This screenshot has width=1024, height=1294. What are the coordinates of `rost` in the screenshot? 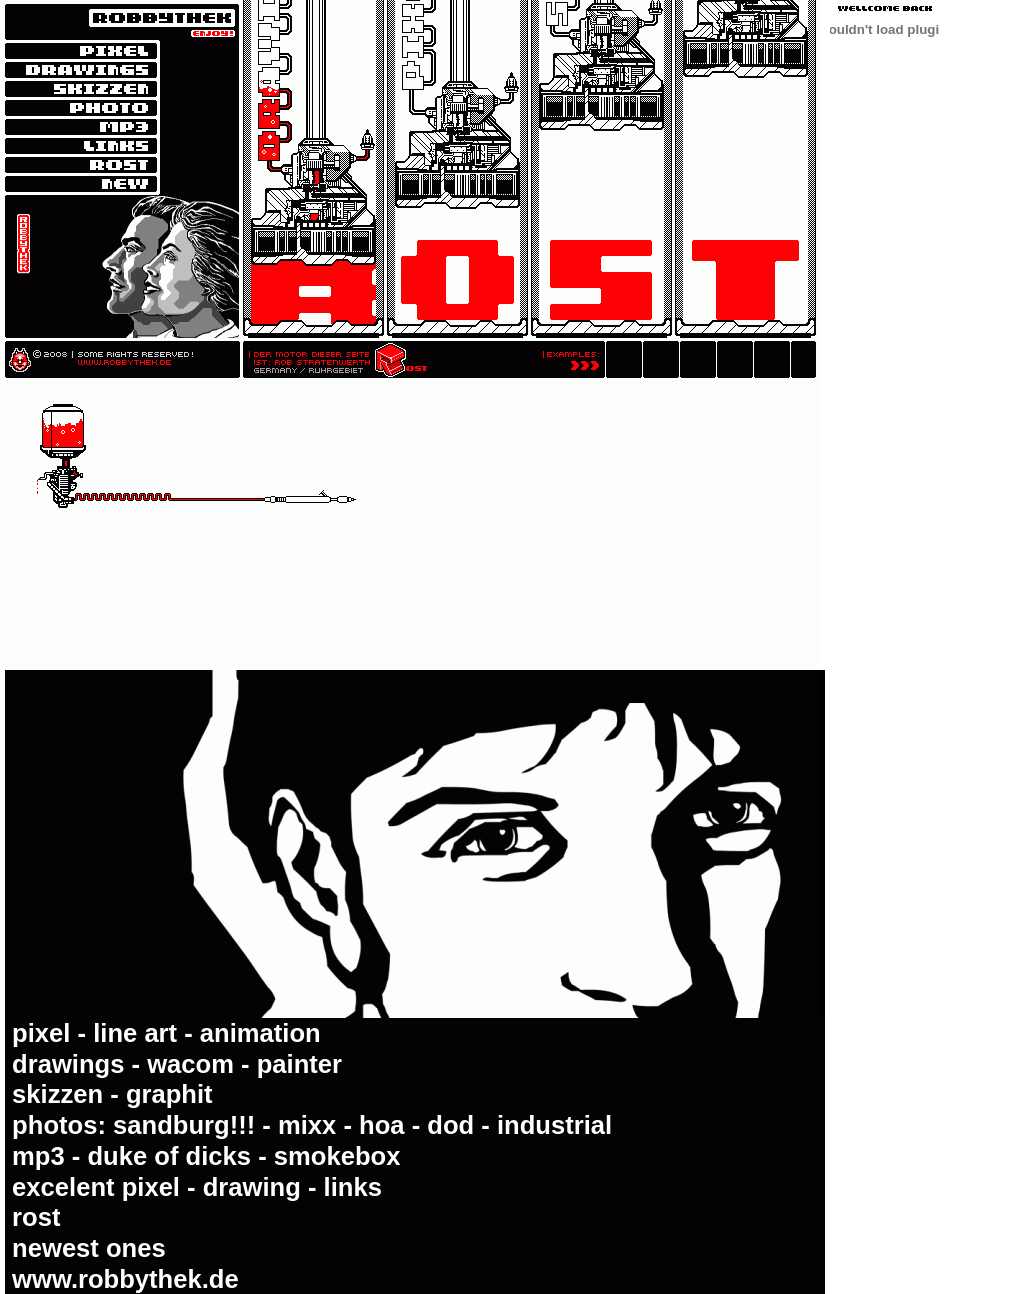 It's located at (36, 1217).